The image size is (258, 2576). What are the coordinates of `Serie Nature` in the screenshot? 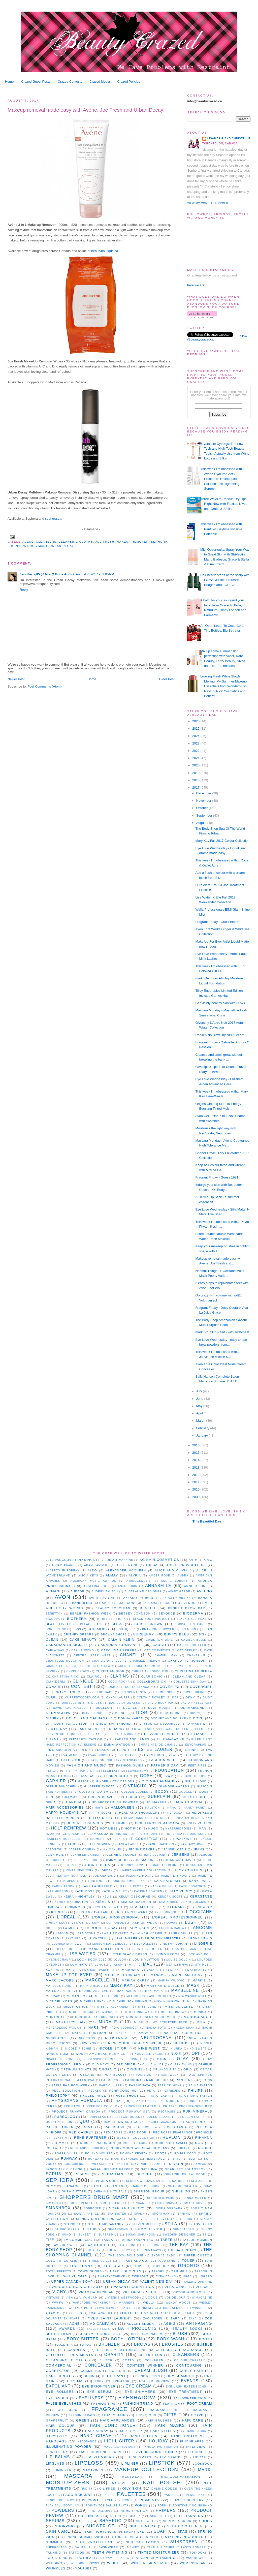 It's located at (173, 2181).